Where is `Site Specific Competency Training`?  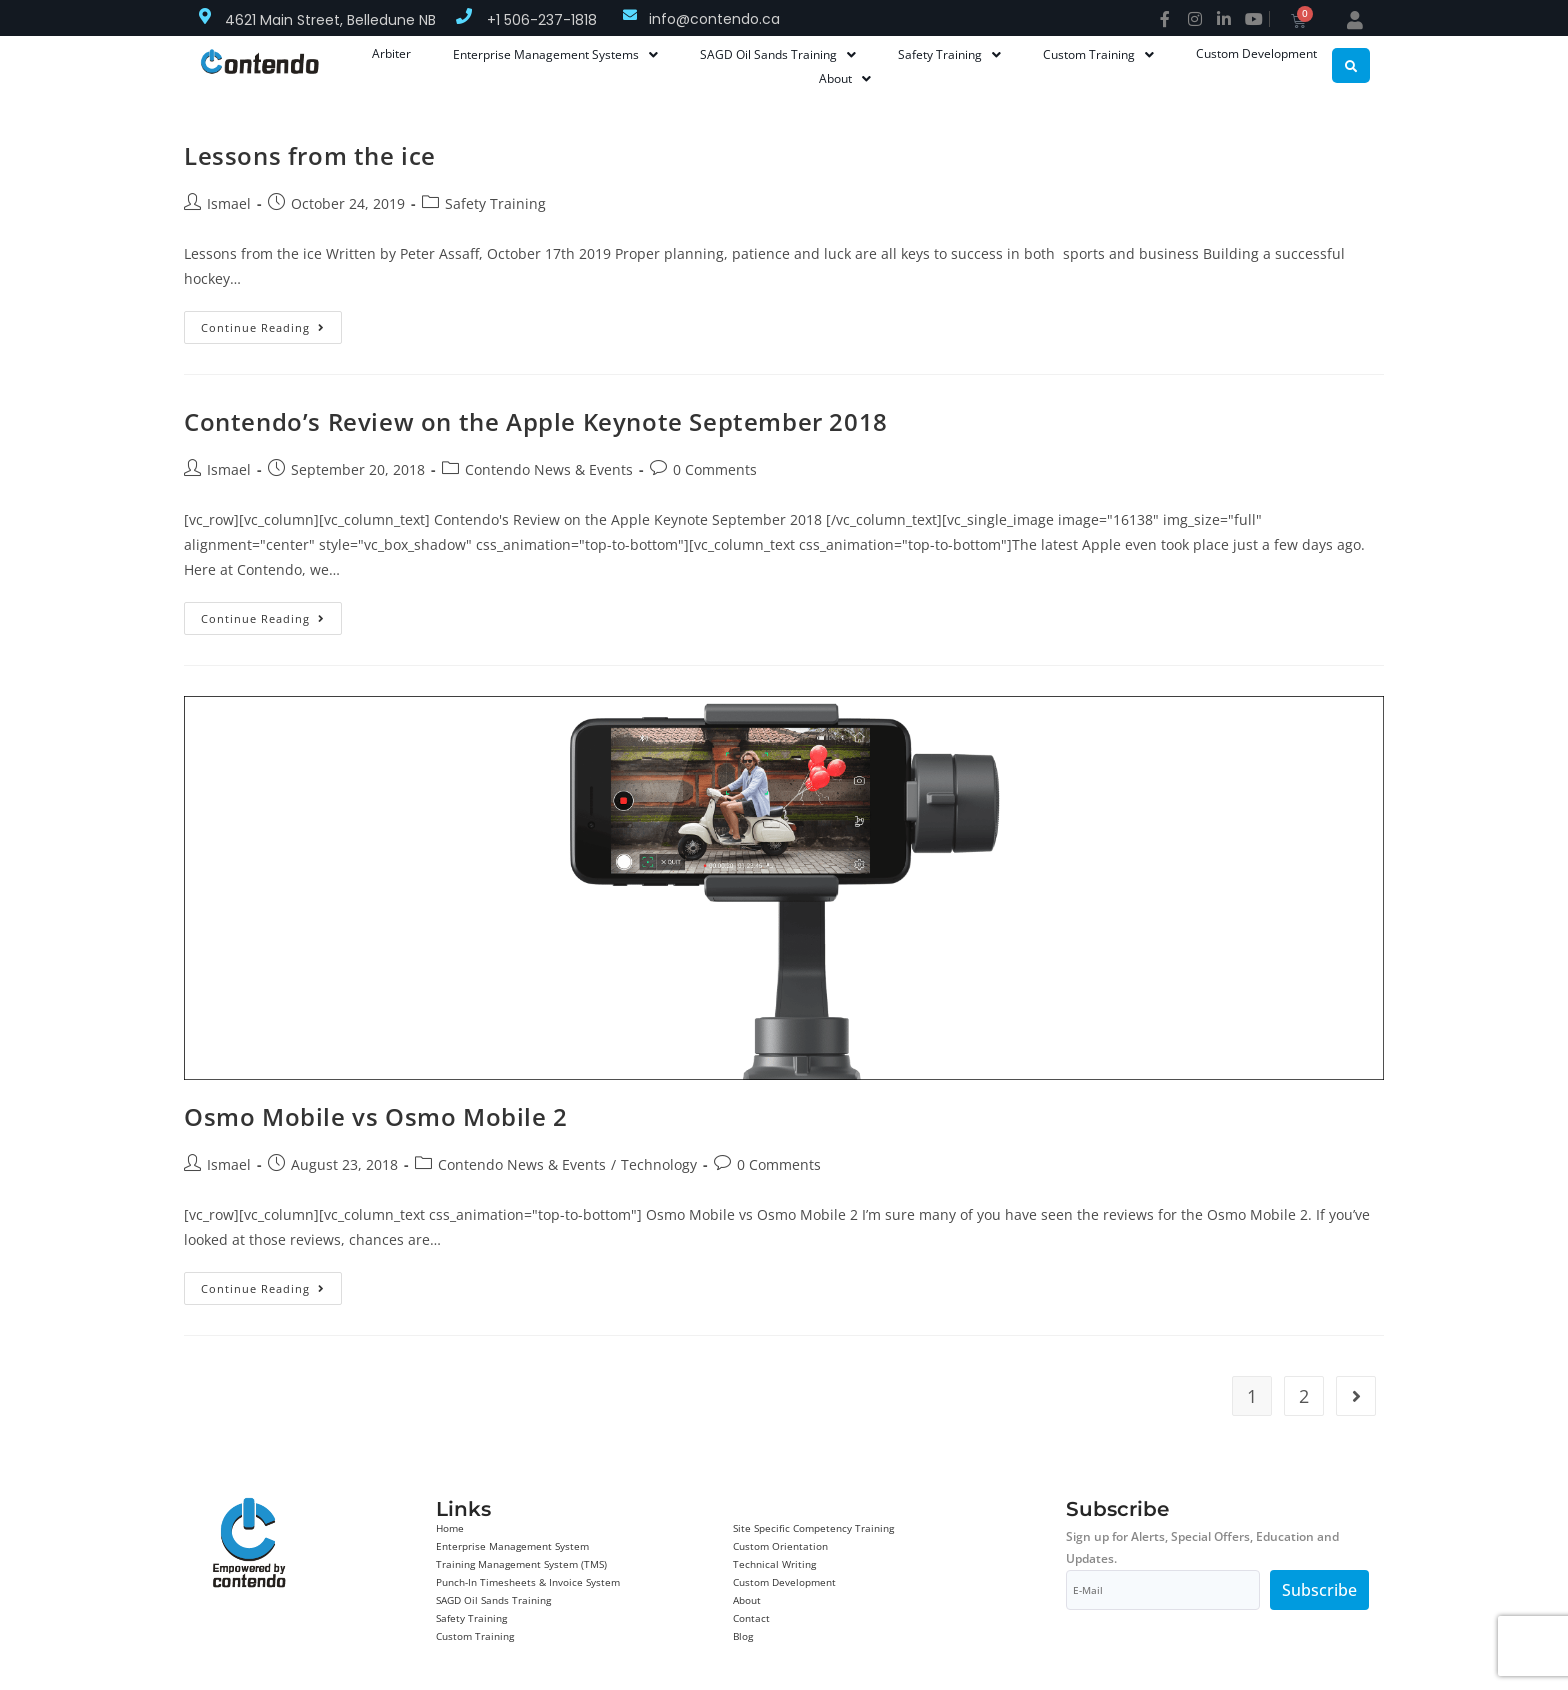
Site Specific Competency Training is located at coordinates (813, 1528).